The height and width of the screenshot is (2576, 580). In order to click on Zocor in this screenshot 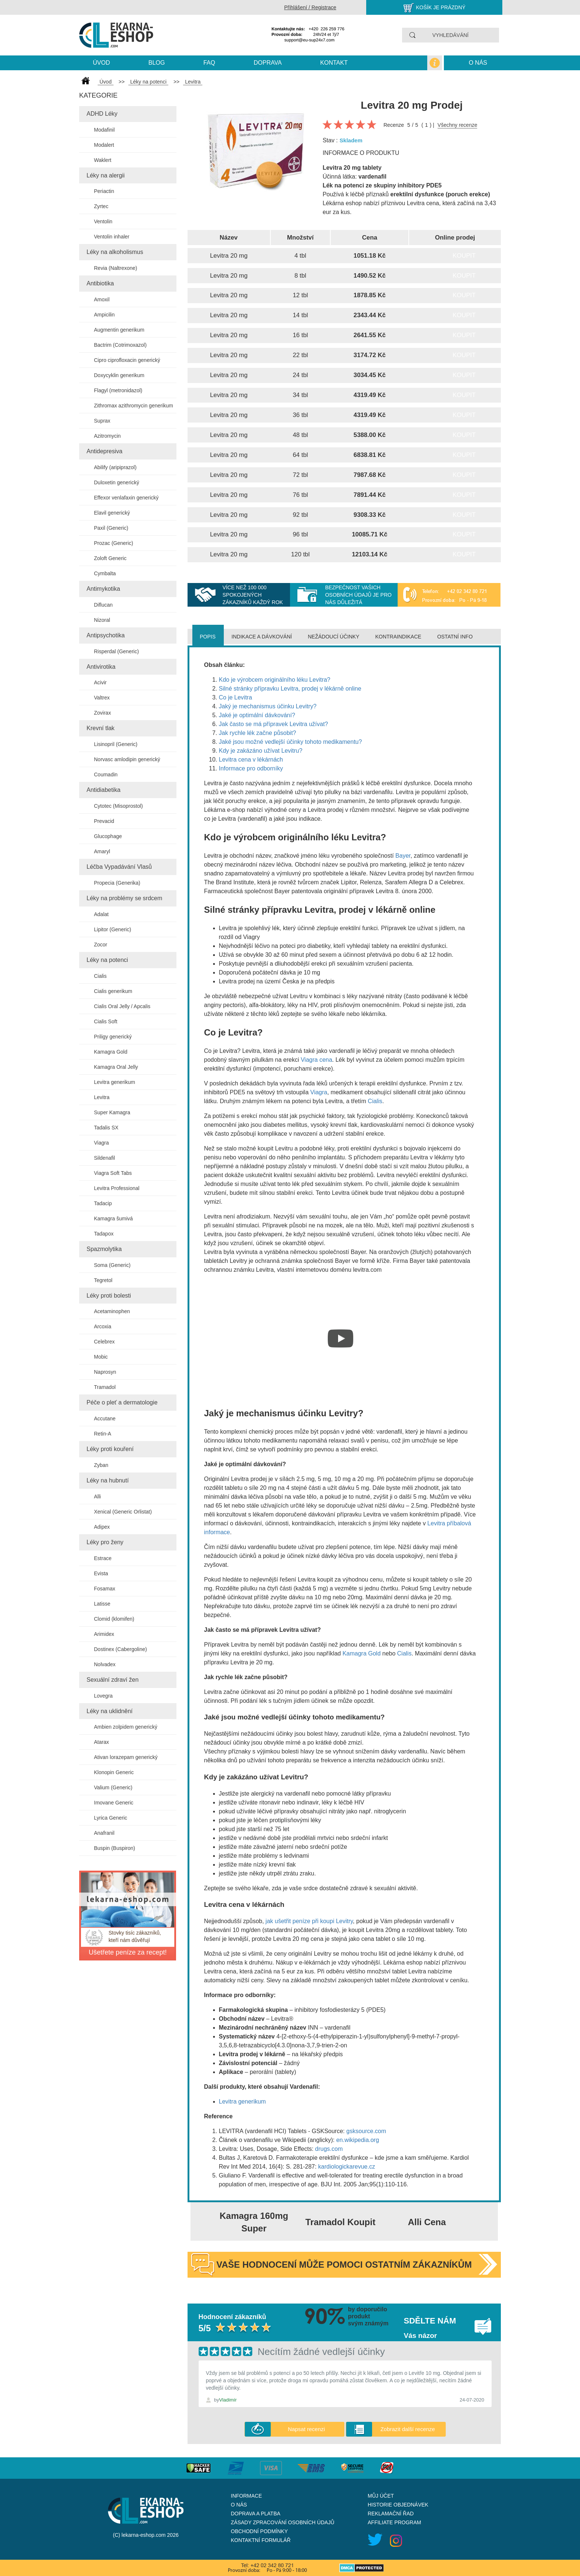, I will do `click(100, 945)`.